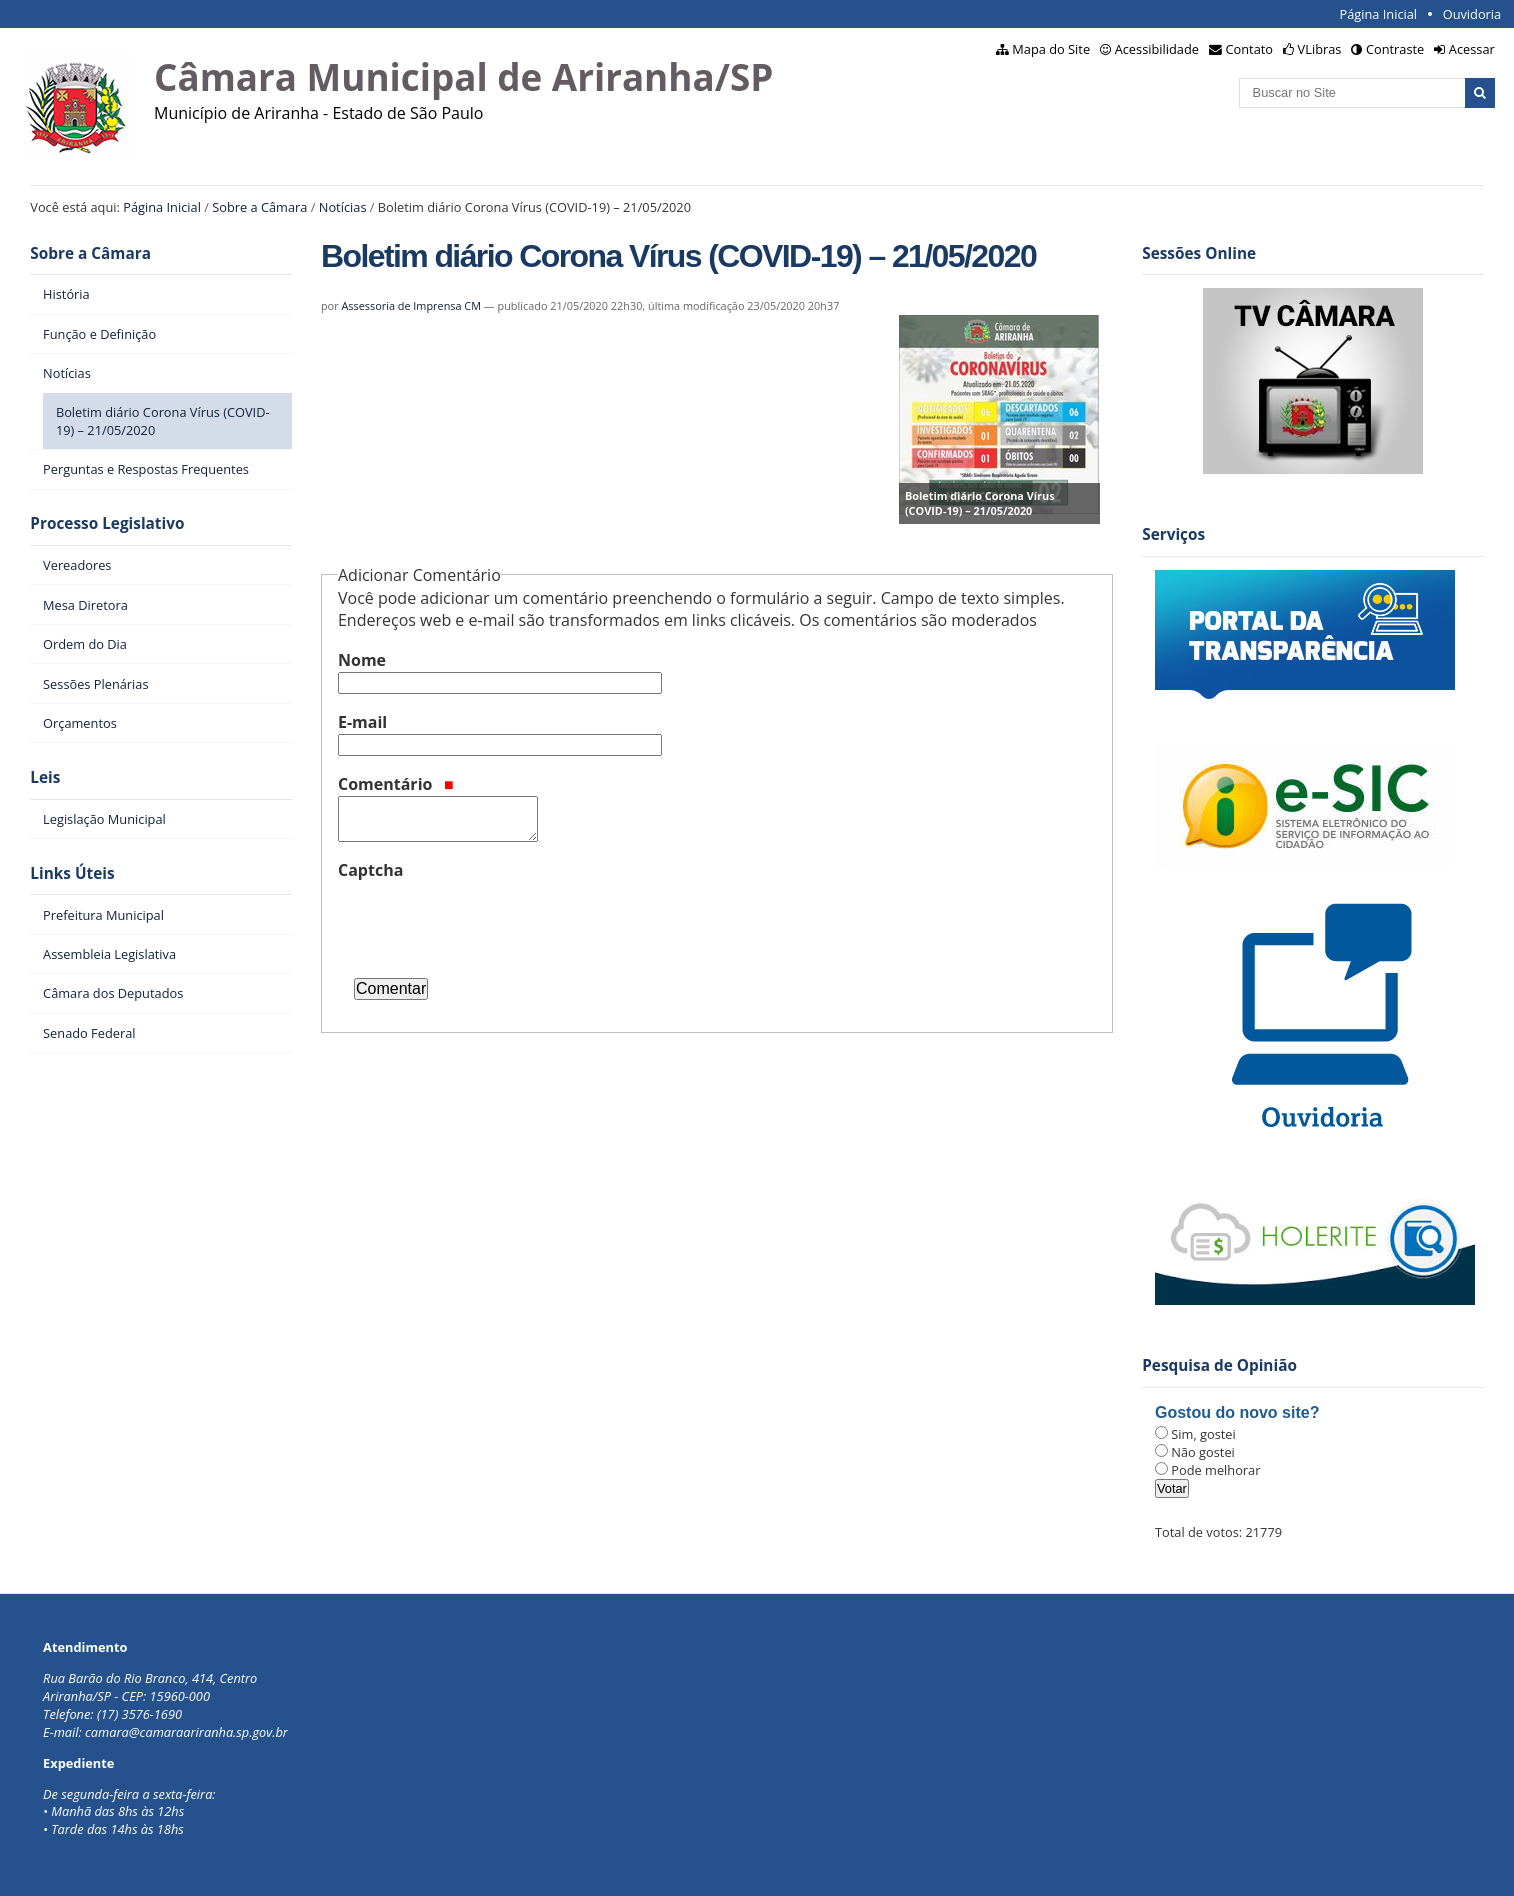 The width and height of the screenshot is (1514, 1896). I want to click on Acessar, so click(1472, 49).